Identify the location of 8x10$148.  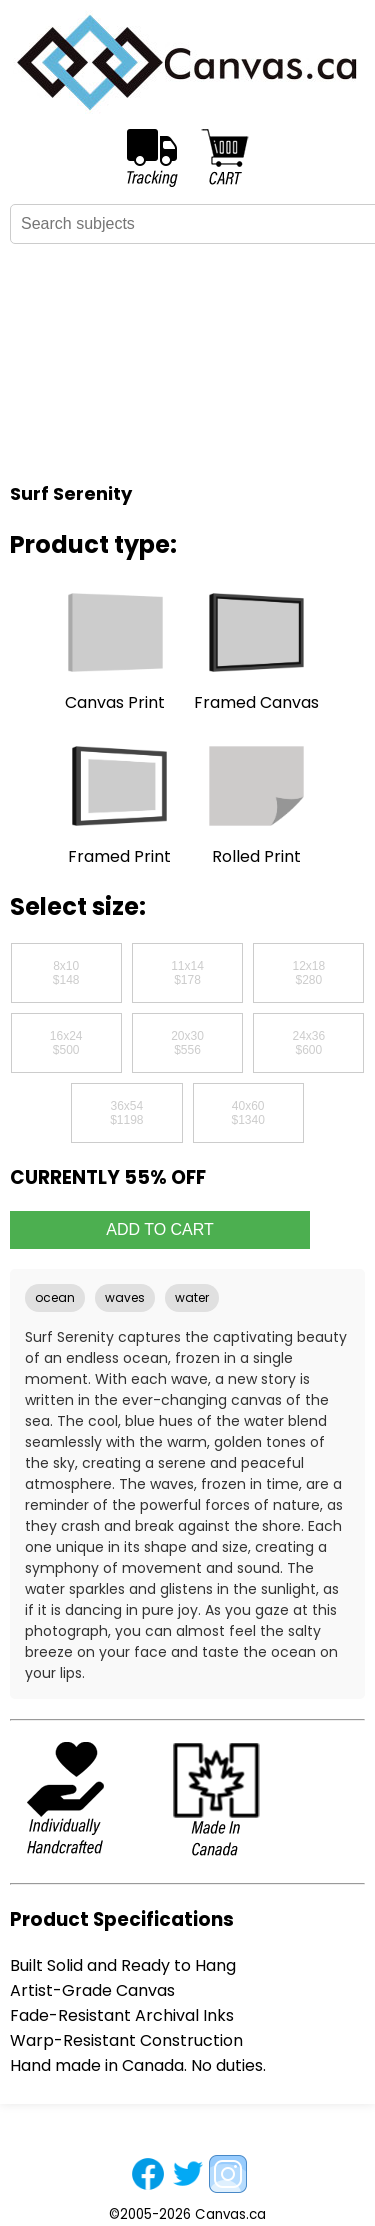
(66, 973).